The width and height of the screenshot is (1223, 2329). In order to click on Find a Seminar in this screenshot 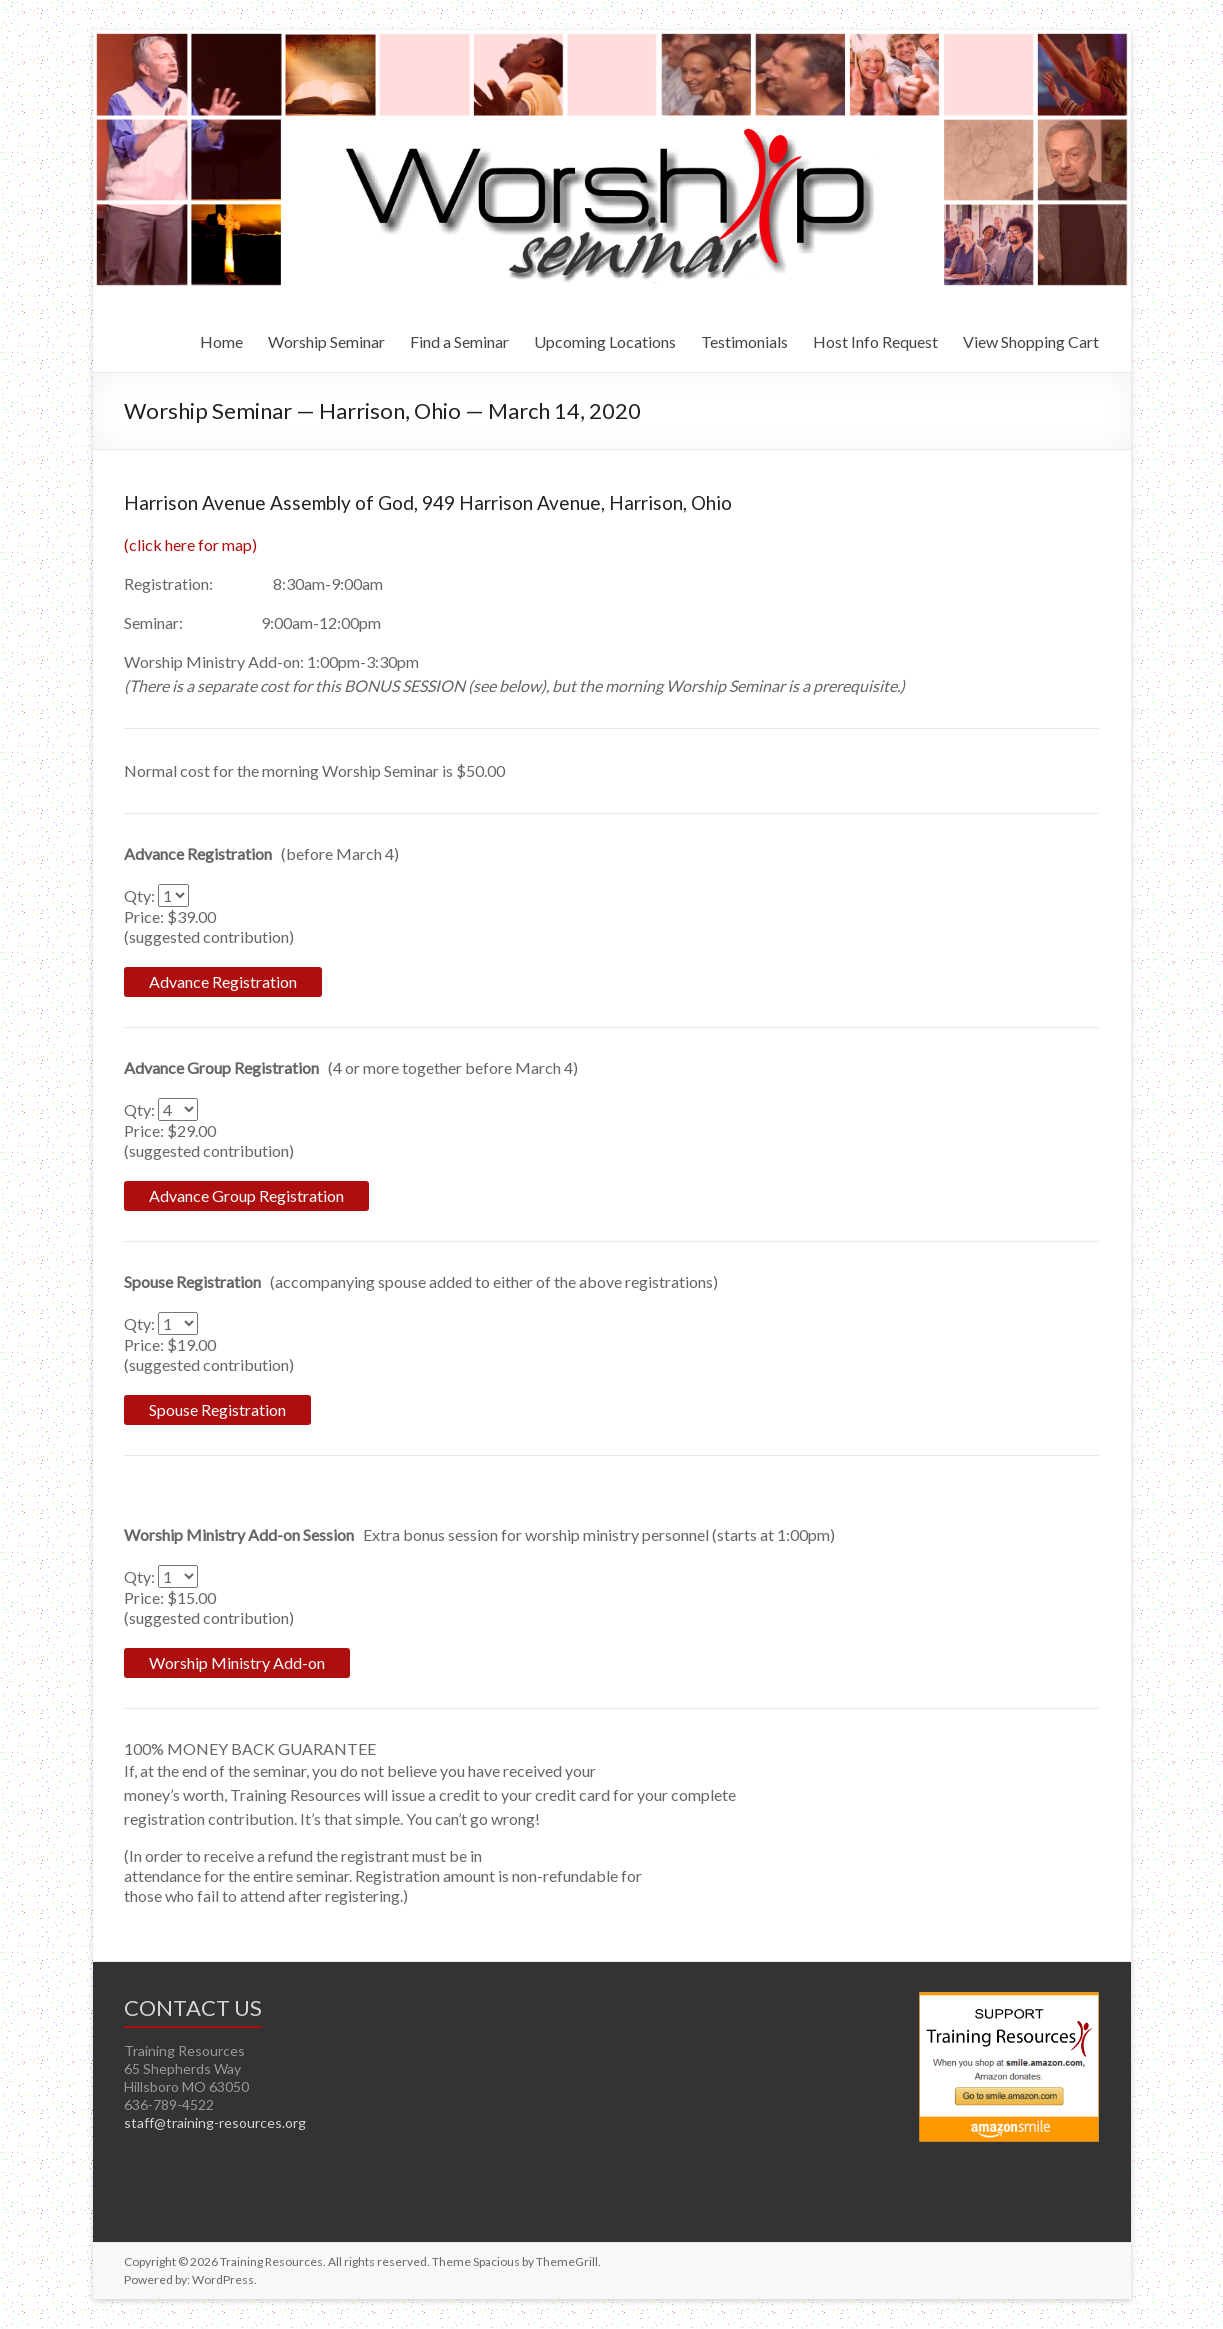, I will do `click(459, 341)`.